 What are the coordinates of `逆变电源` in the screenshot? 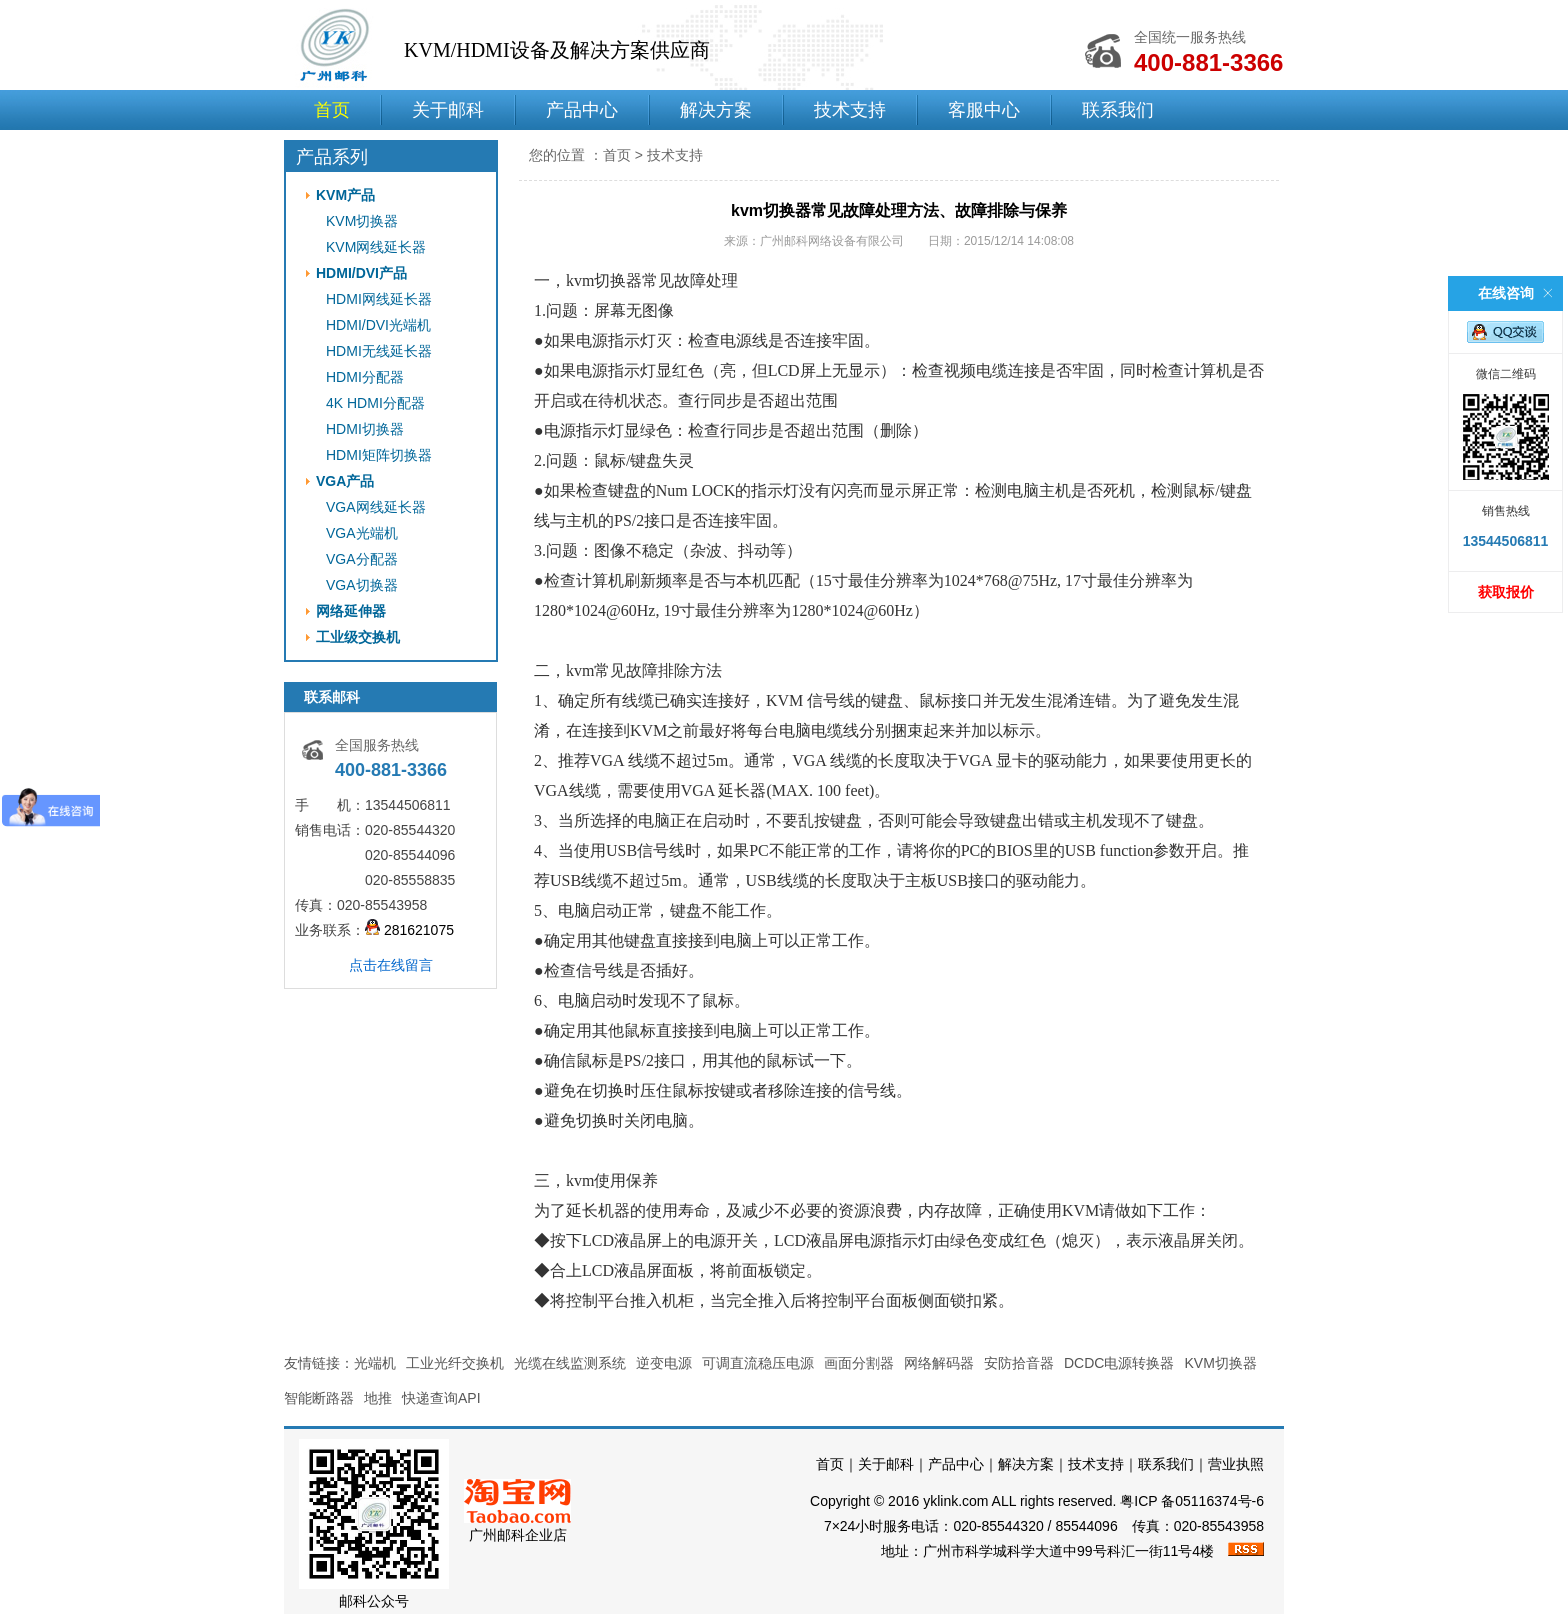 It's located at (664, 1363).